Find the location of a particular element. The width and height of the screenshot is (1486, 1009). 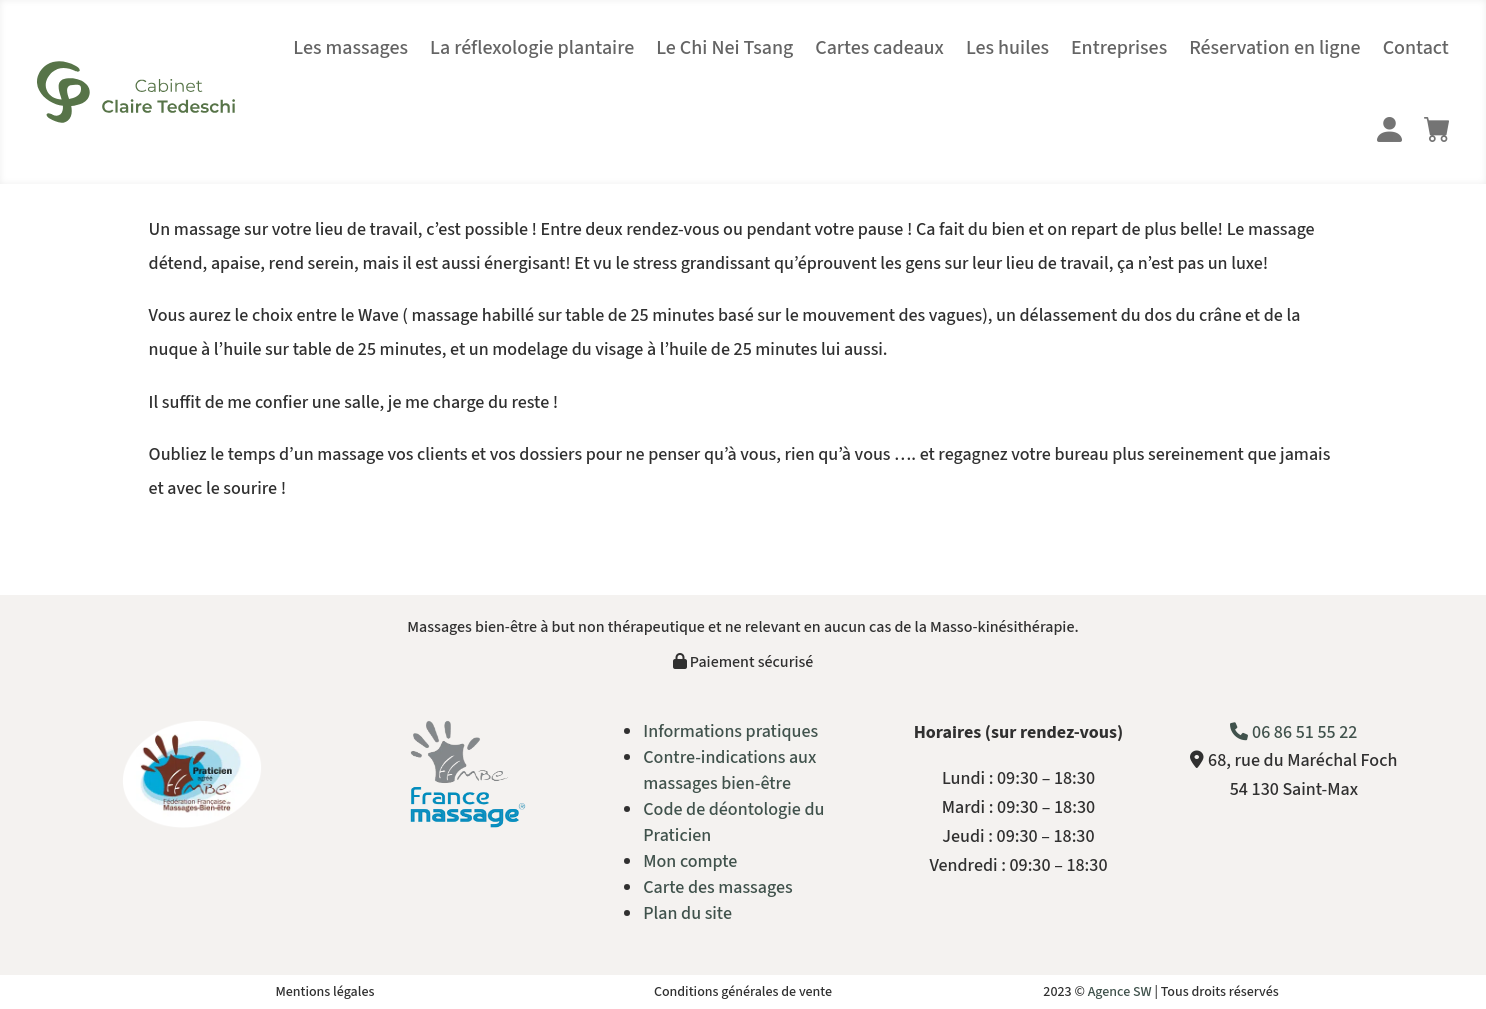

Entreprises is located at coordinates (1119, 48).